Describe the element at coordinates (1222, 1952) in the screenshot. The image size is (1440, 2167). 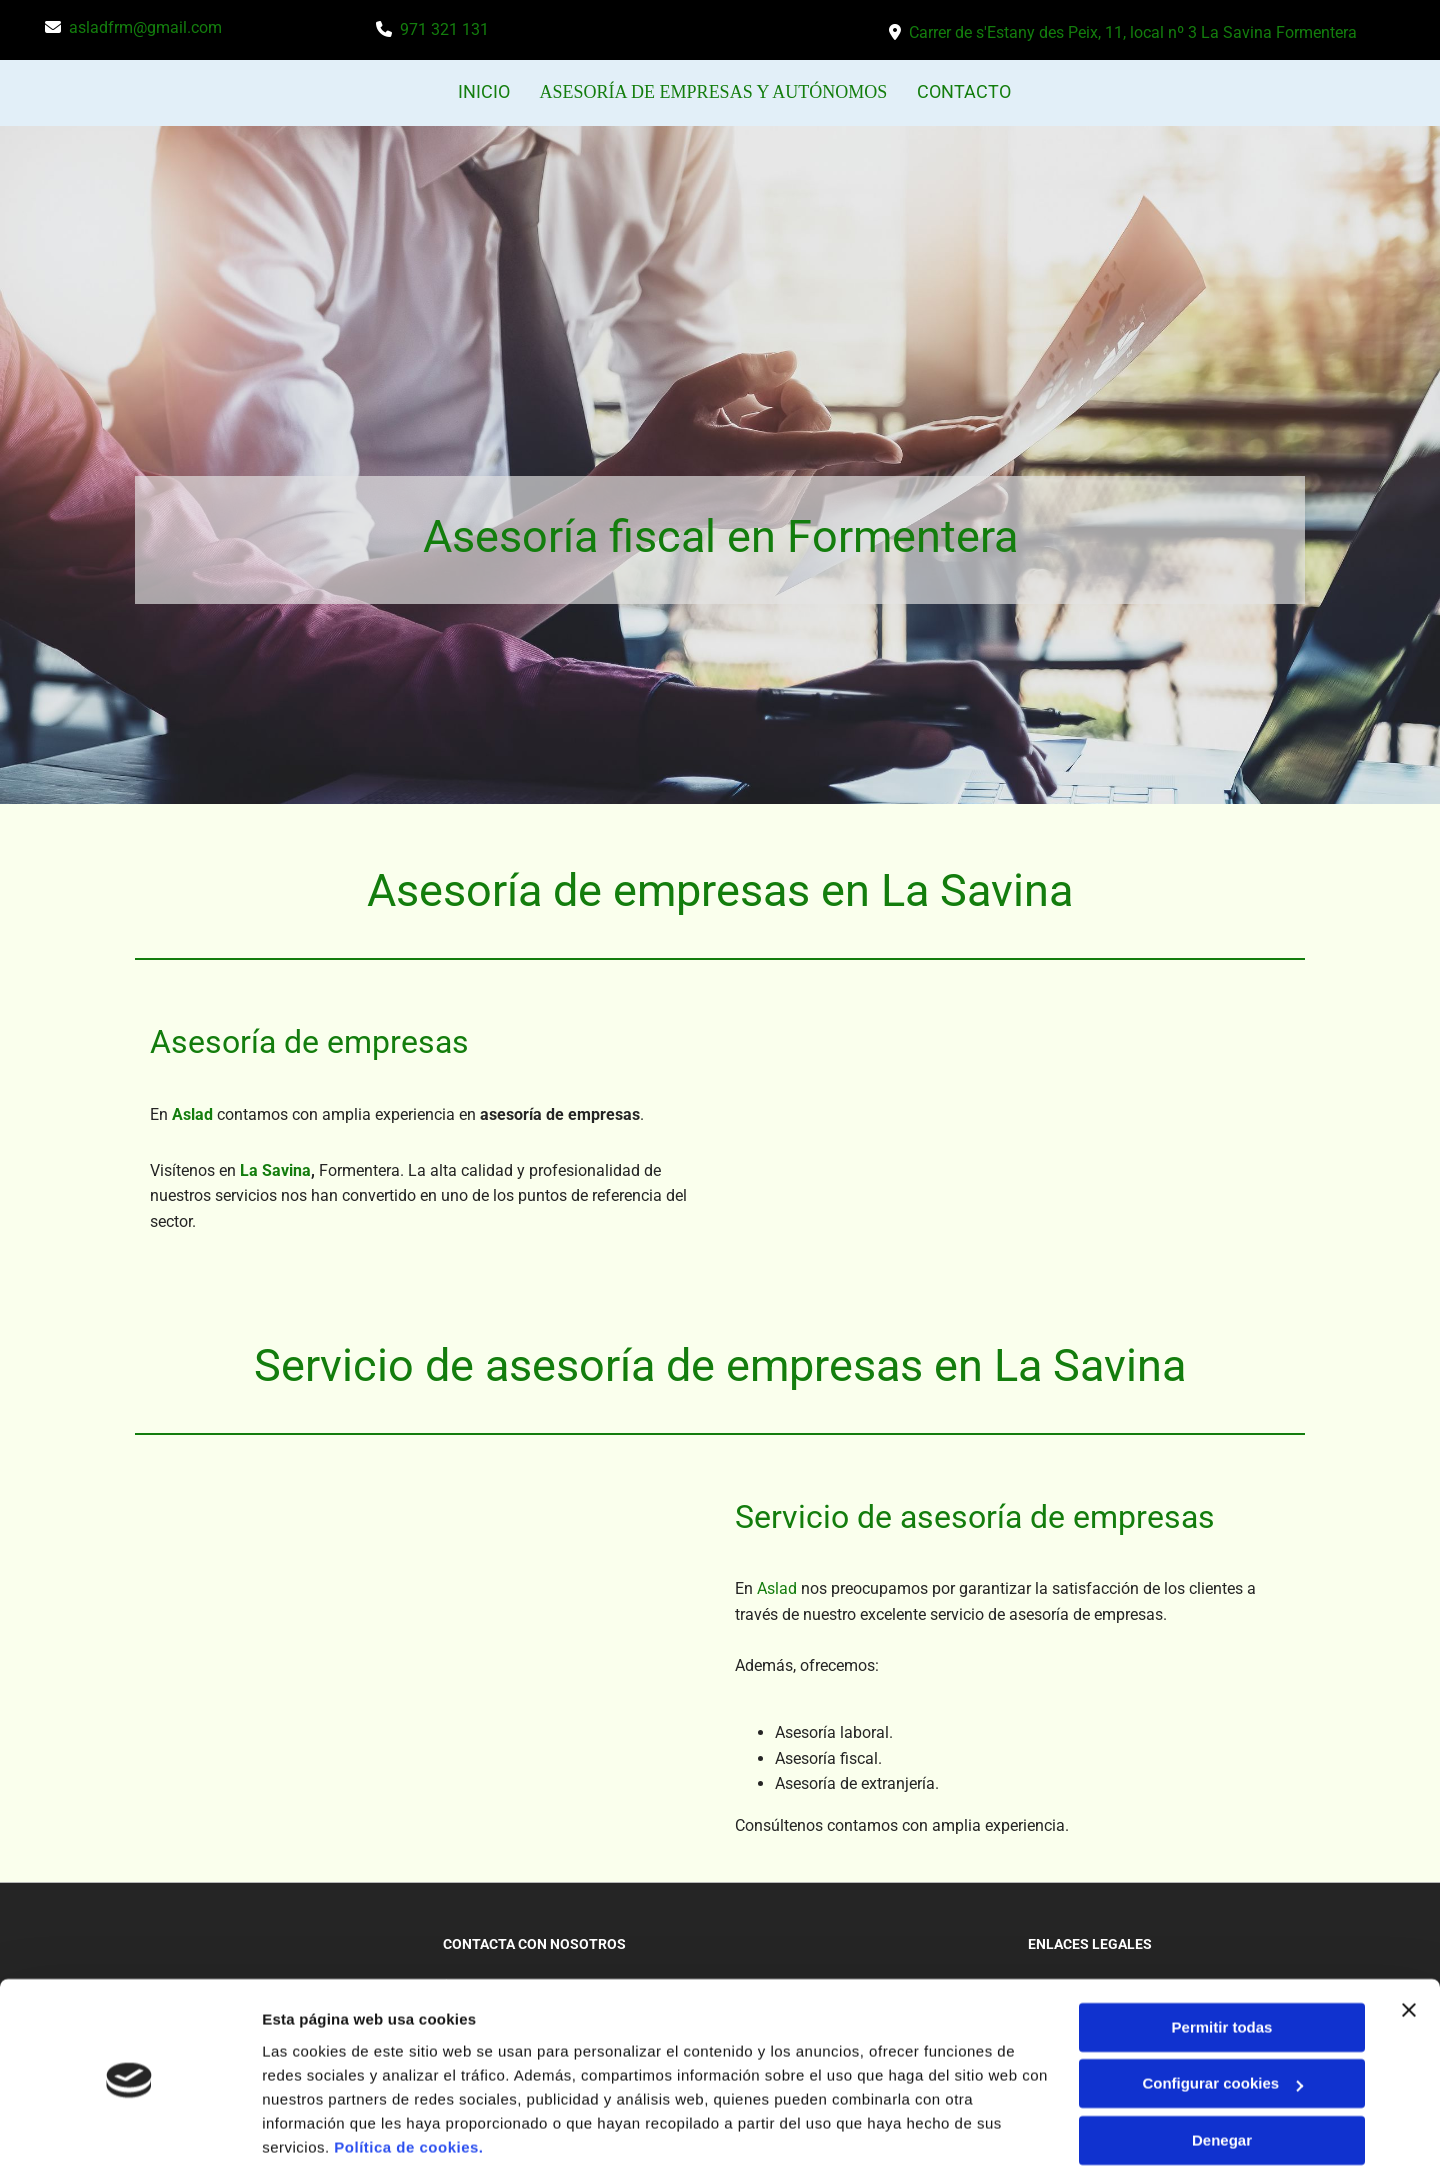
I see `Permitir todas` at that location.